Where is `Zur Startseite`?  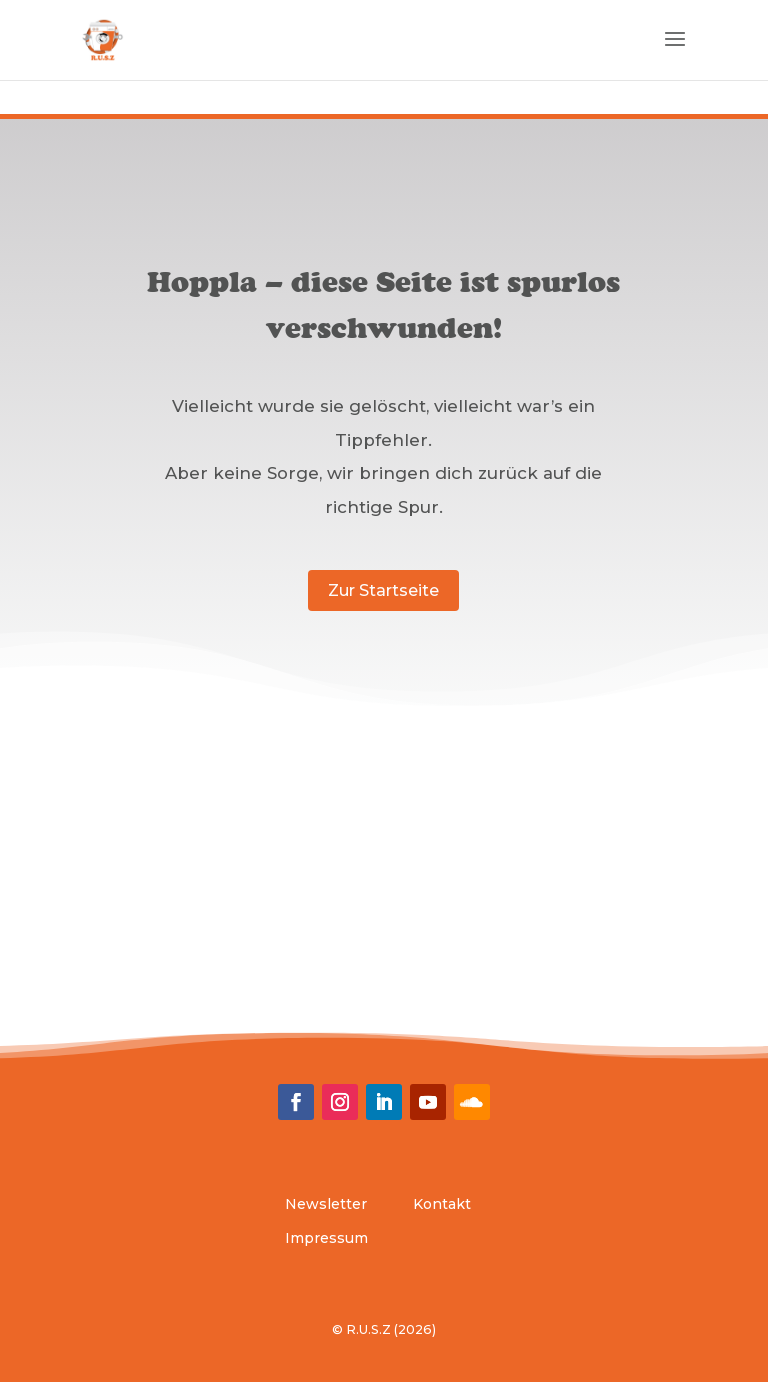
Zur Startseite is located at coordinates (383, 590).